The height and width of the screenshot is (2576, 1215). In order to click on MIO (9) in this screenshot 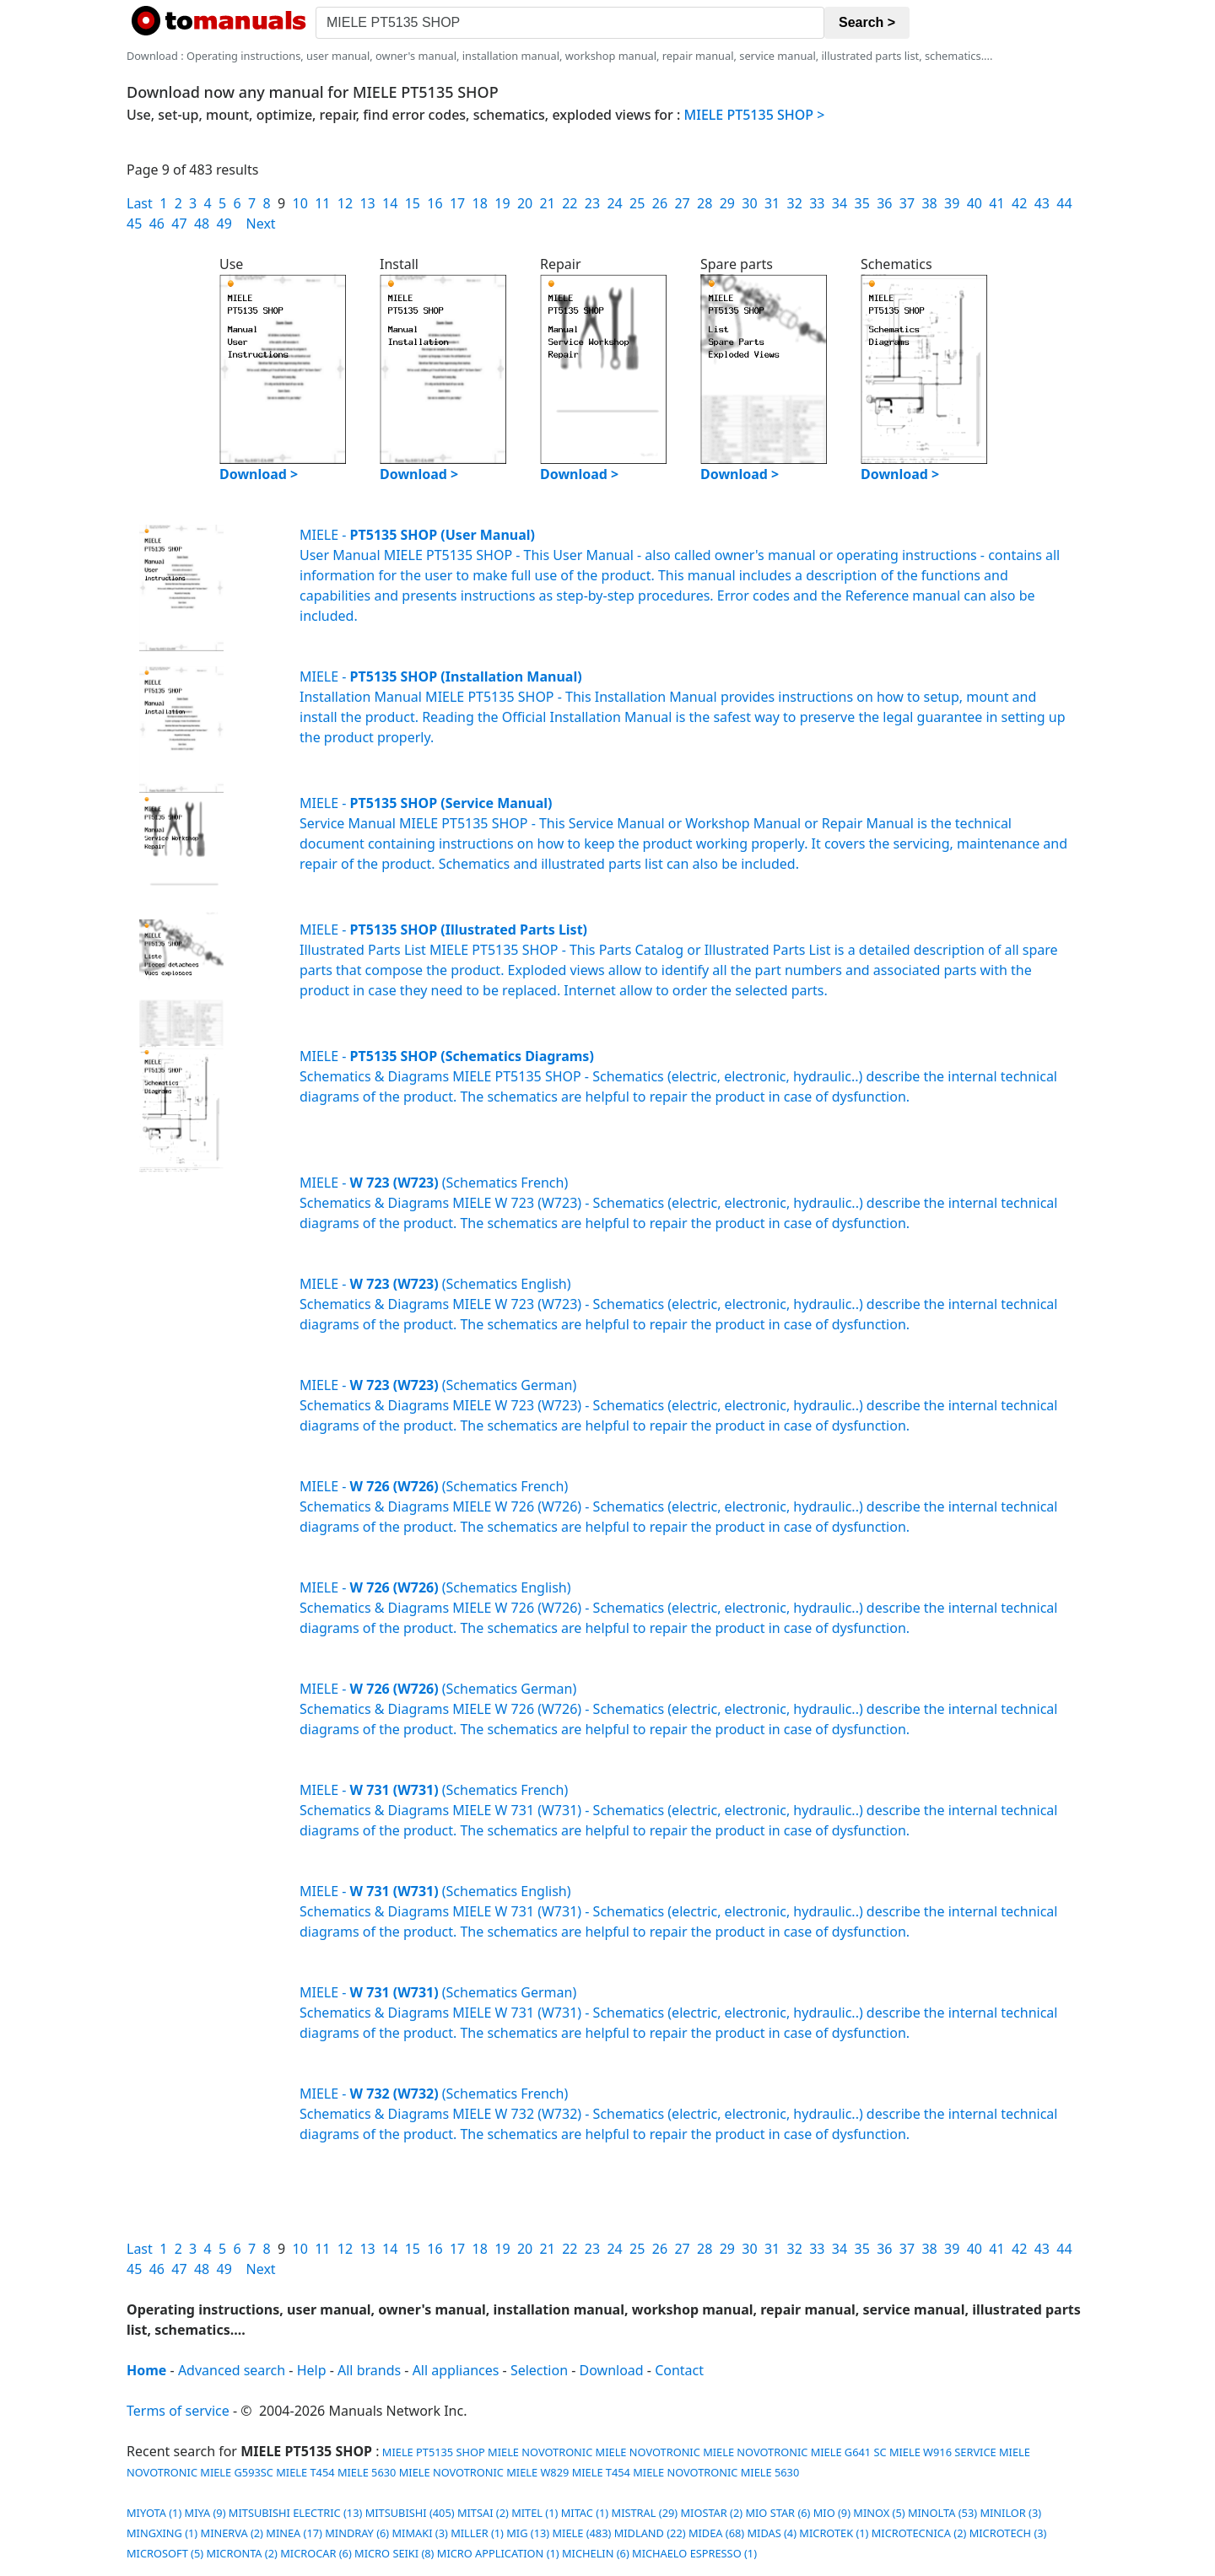, I will do `click(831, 2512)`.